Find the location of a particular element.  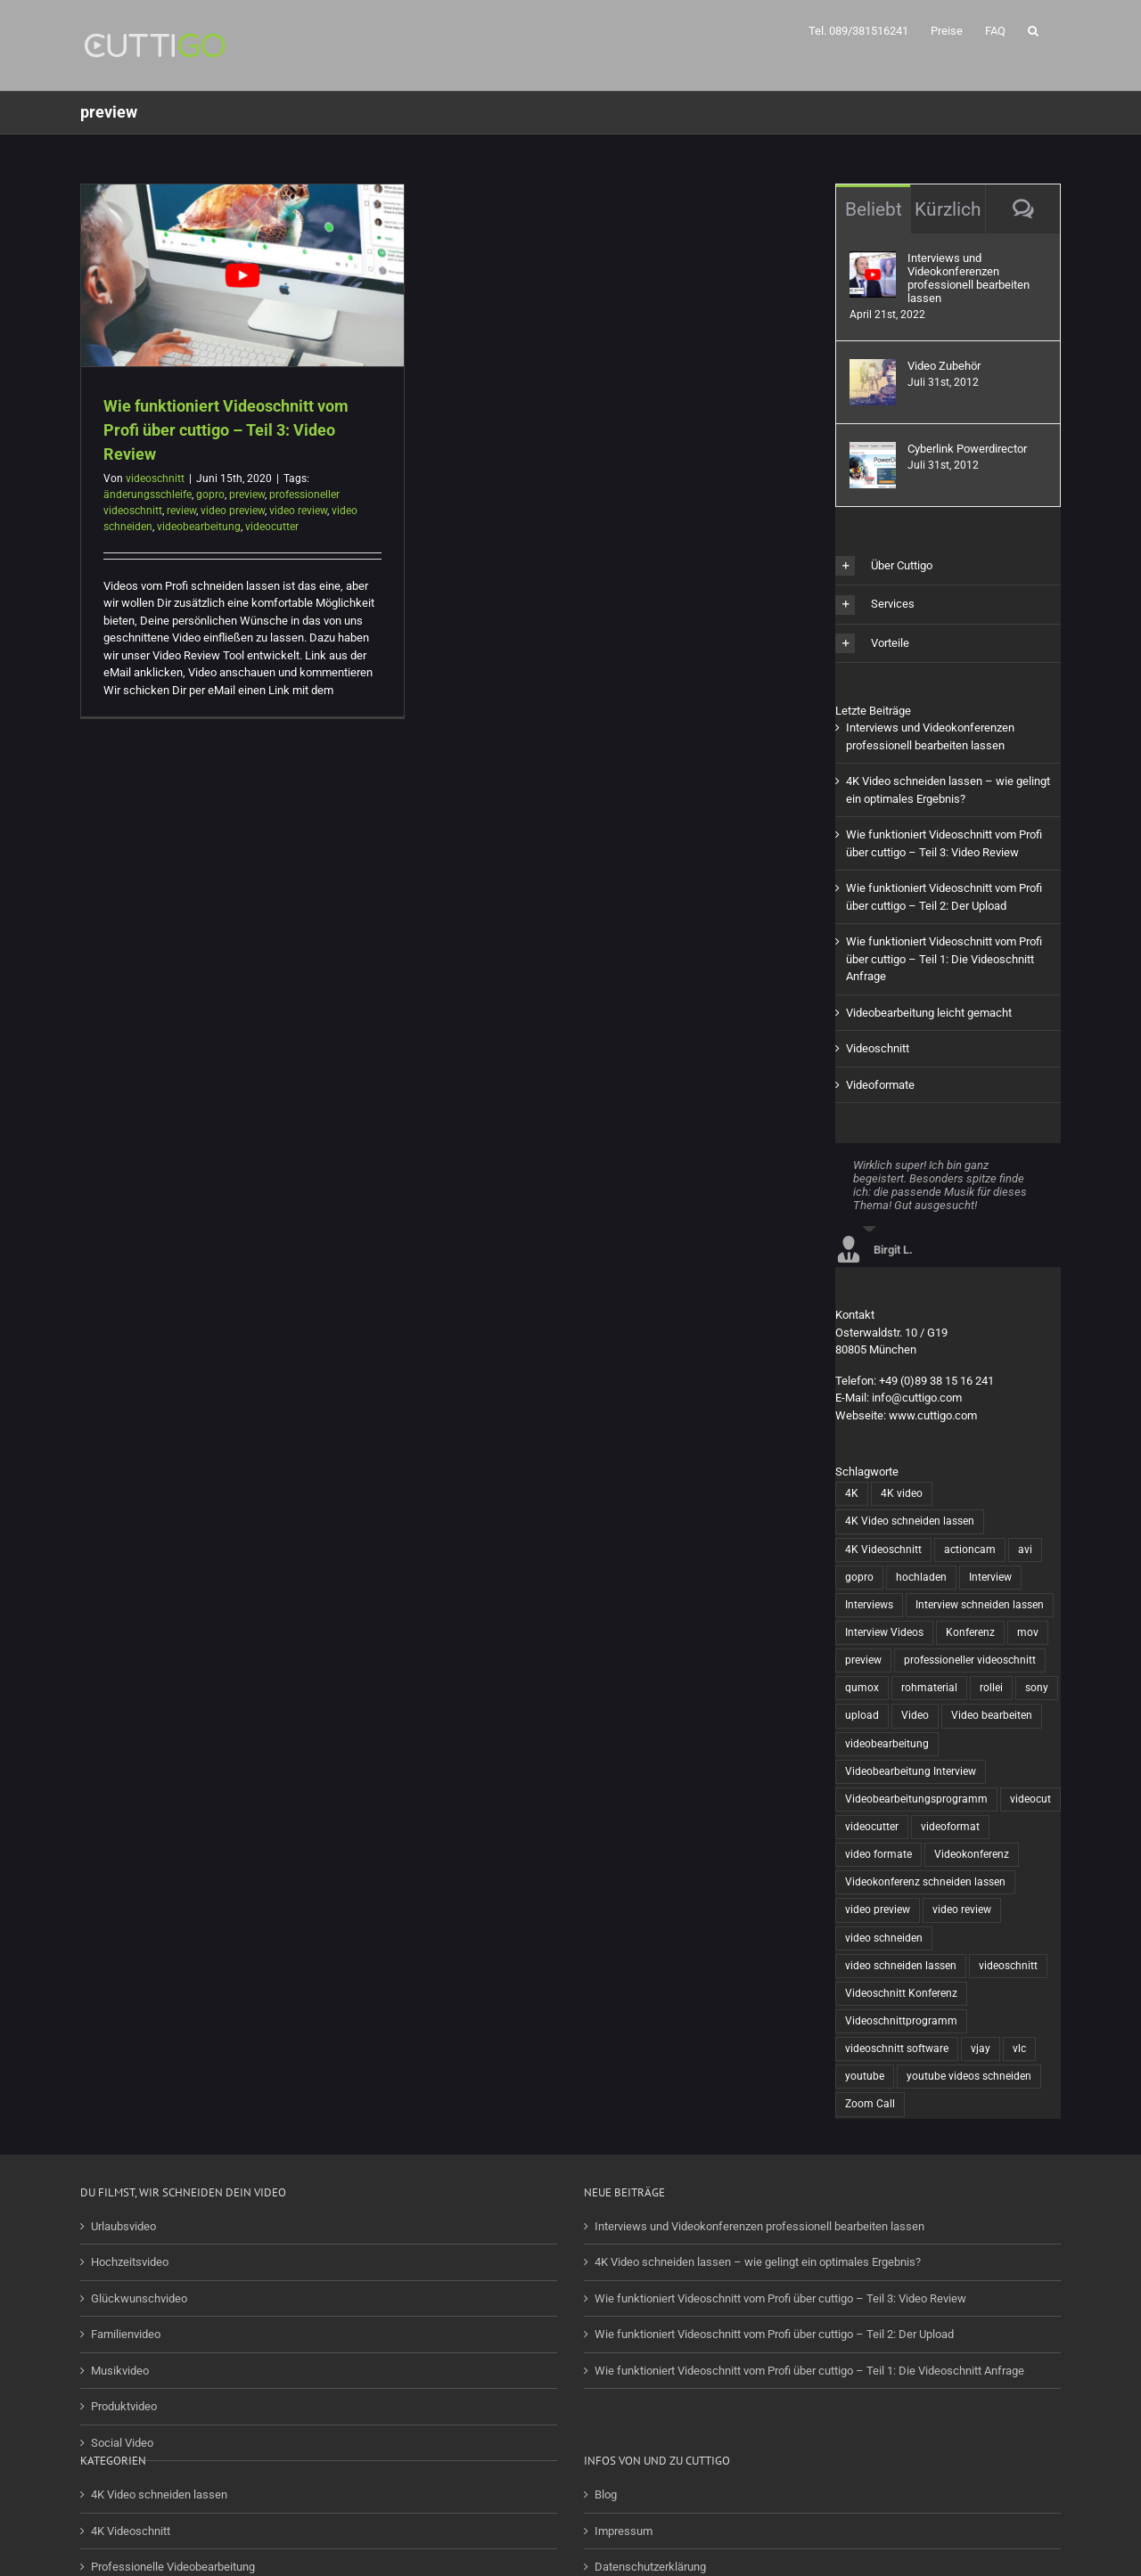

[Interviews und Videokonferenzen professionell bearbeiten lassen] is located at coordinates (873, 259).